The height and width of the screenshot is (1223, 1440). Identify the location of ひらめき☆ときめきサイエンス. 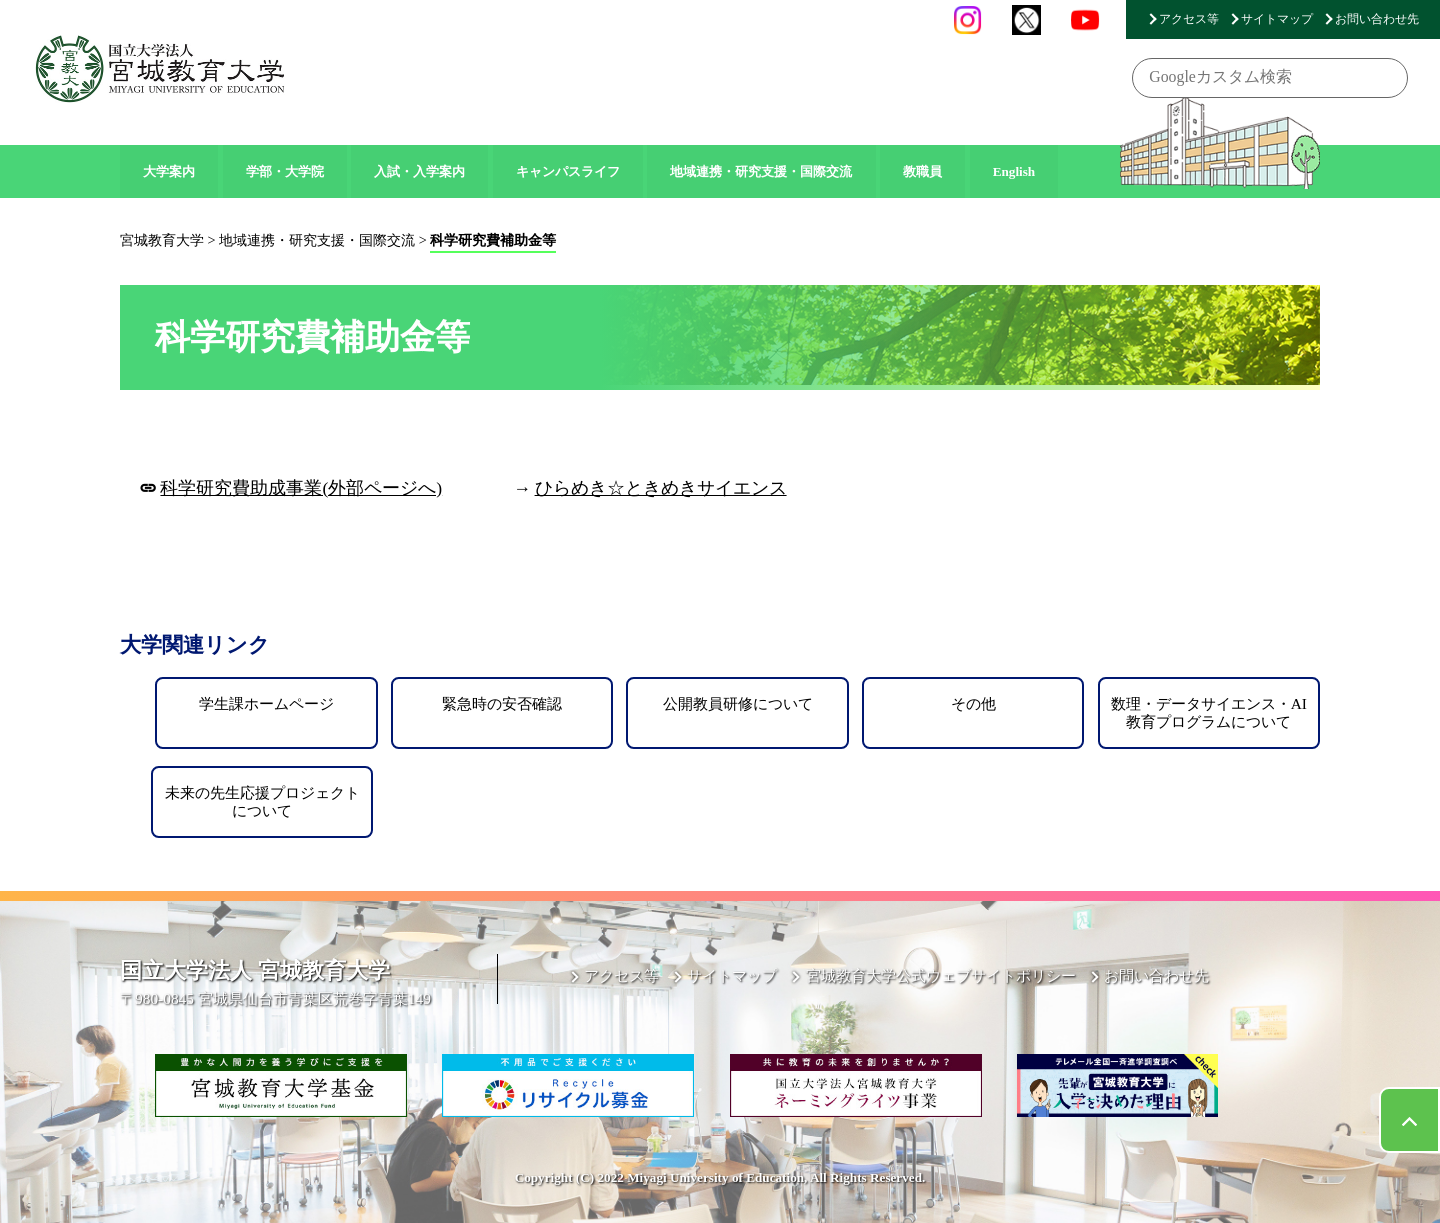
(661, 488).